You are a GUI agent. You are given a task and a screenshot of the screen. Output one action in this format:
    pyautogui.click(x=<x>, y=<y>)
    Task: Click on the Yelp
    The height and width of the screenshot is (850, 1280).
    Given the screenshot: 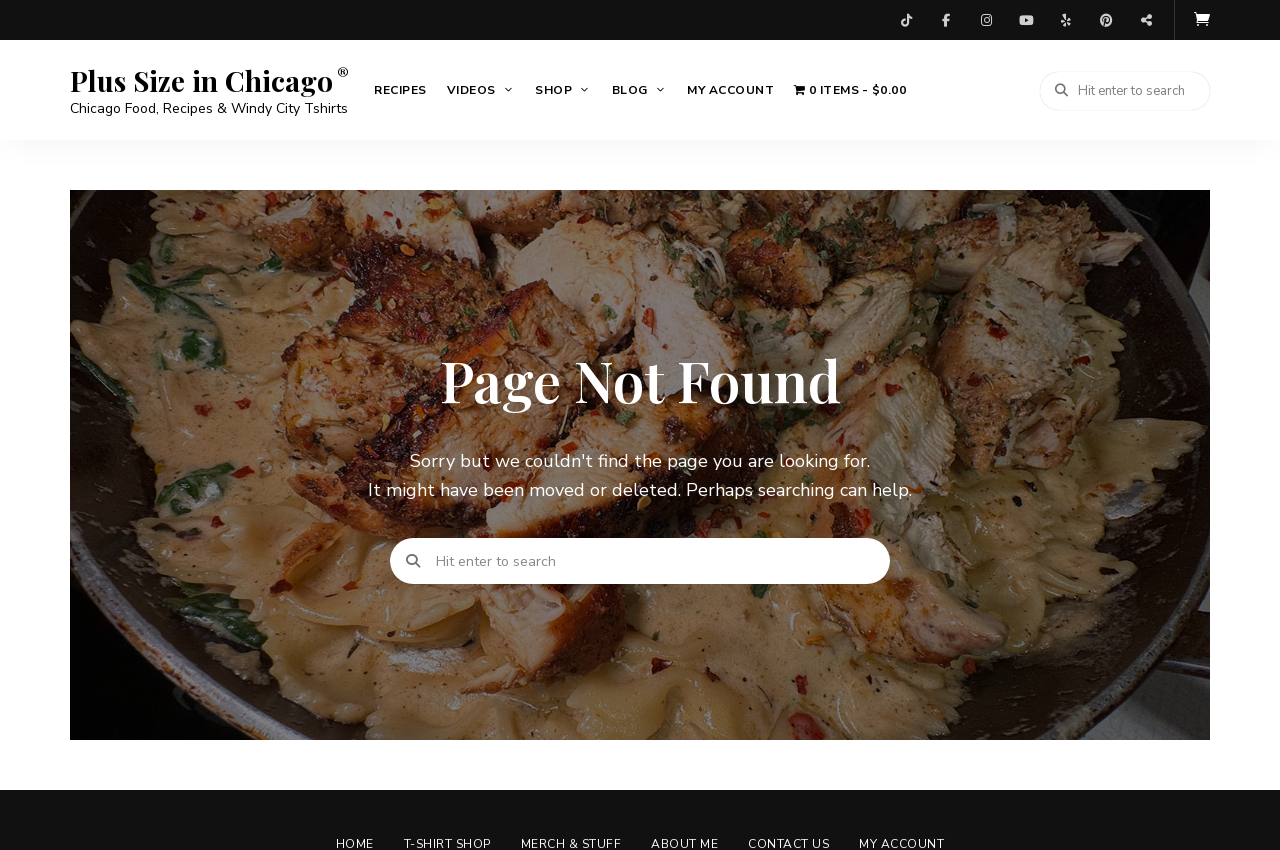 What is the action you would take?
    pyautogui.click(x=1066, y=20)
    